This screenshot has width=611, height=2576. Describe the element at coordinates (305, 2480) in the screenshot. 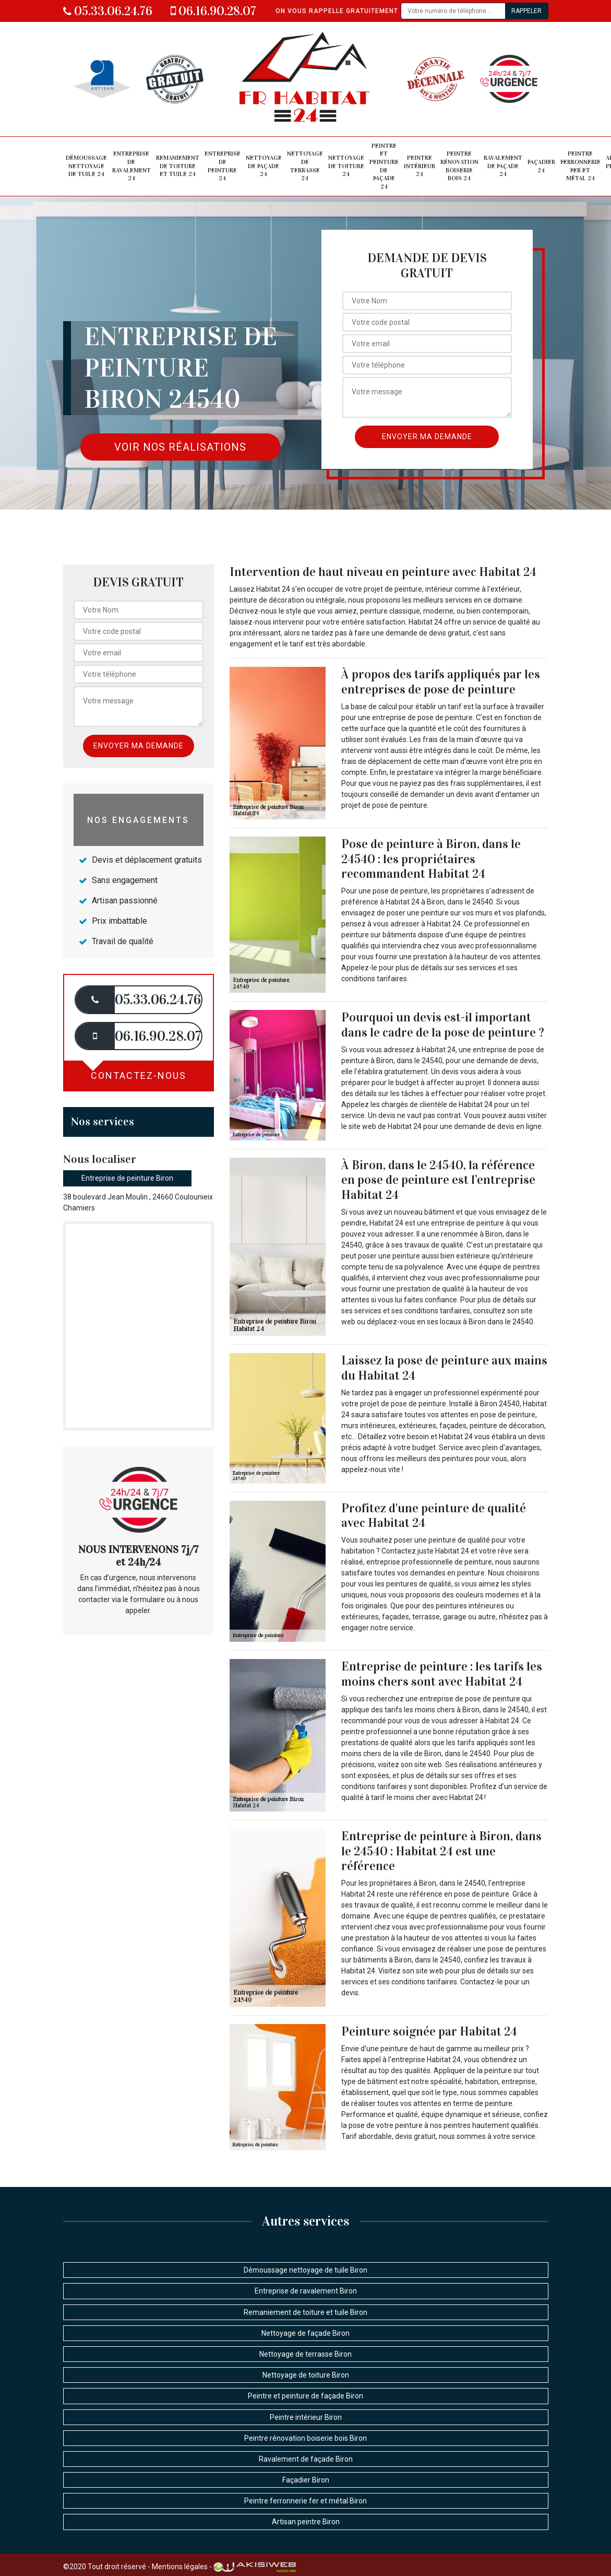

I see `Façadier Biron` at that location.